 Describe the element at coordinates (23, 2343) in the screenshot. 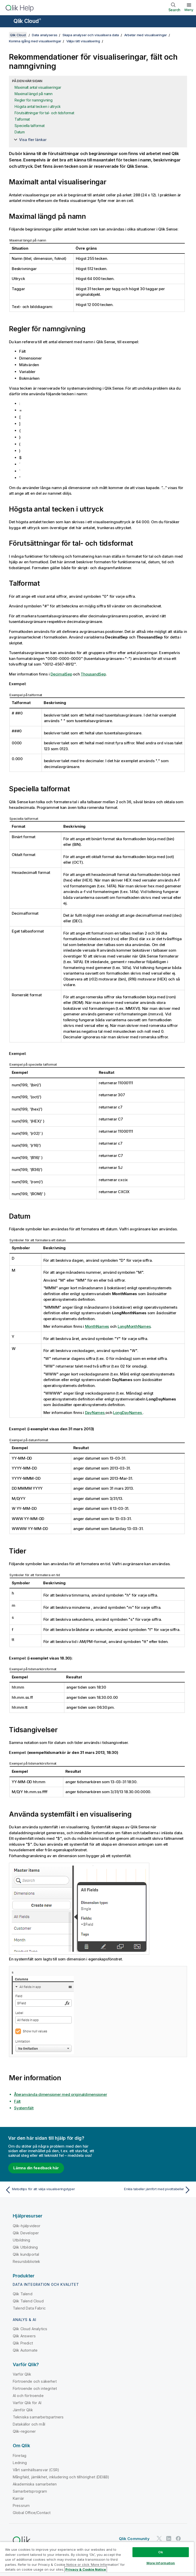

I see `Qlik Predict` at that location.